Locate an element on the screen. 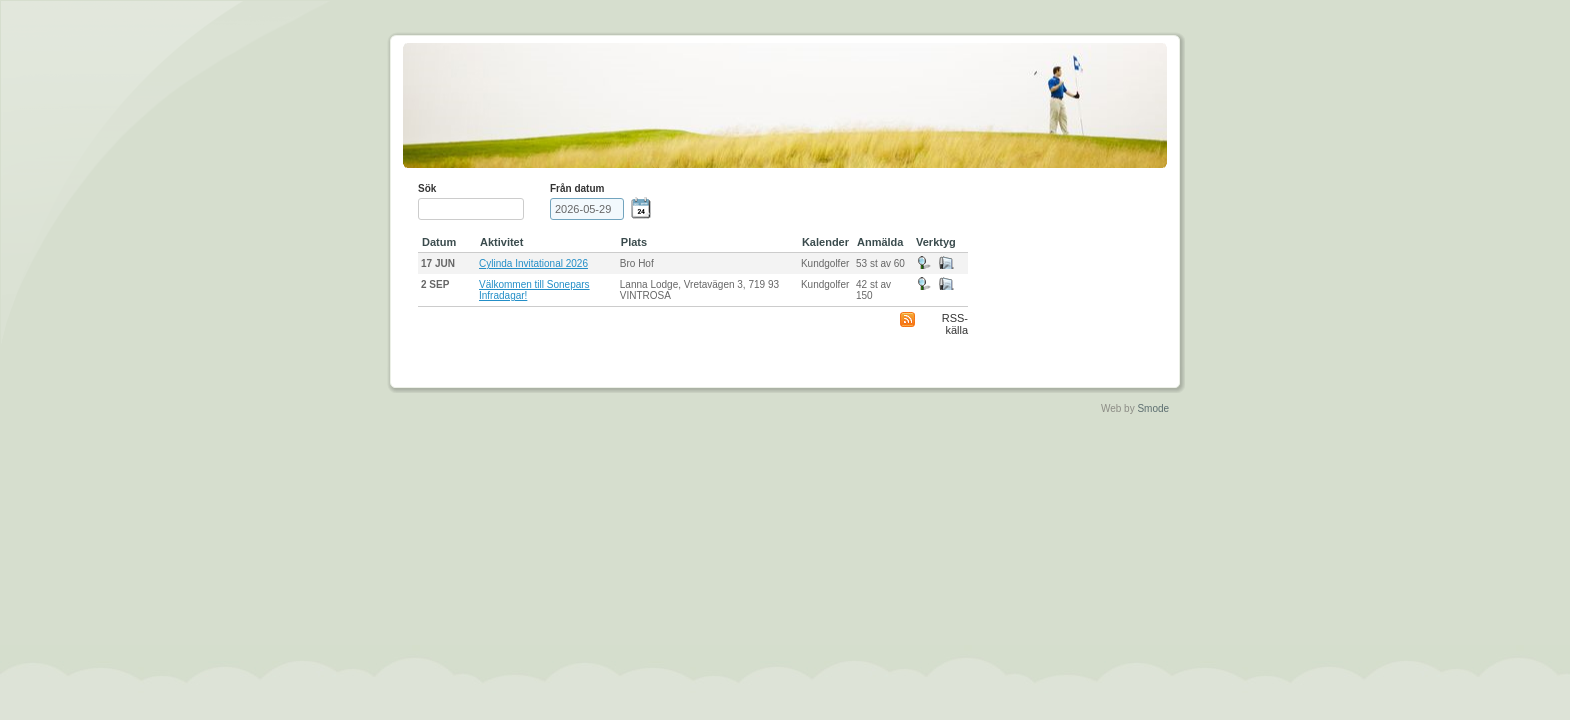 The image size is (1570, 720). Cylinda Invitational 2026 is located at coordinates (533, 263).